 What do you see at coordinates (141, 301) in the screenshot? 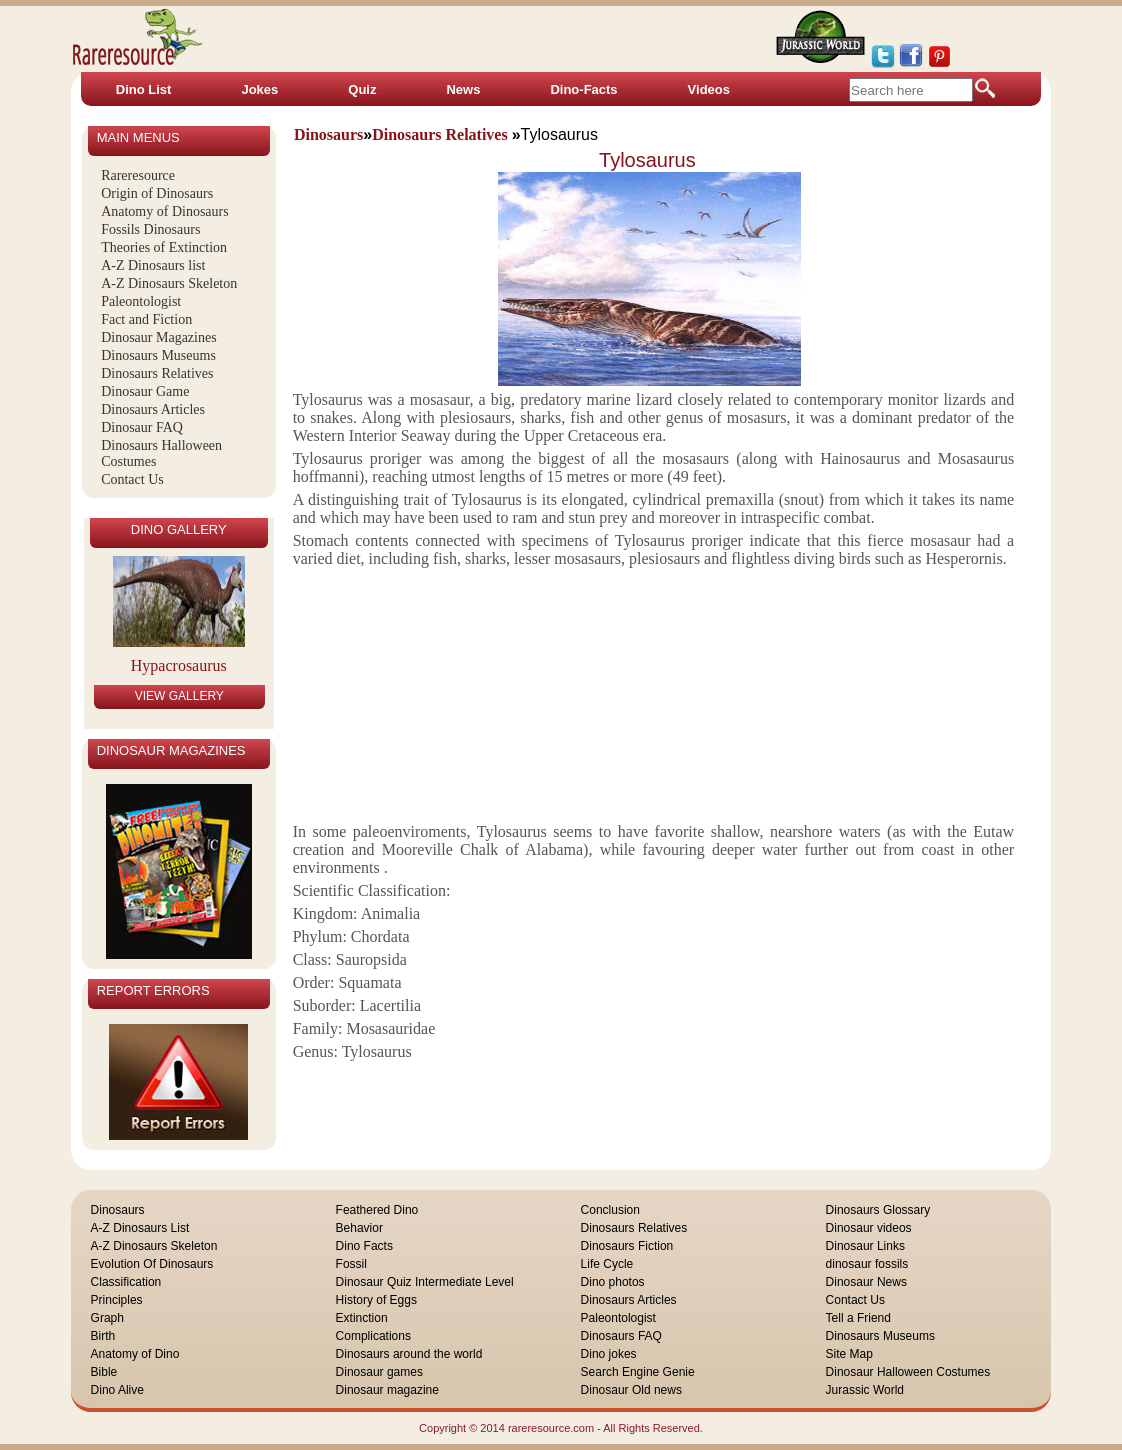
I see `Paleontologist` at bounding box center [141, 301].